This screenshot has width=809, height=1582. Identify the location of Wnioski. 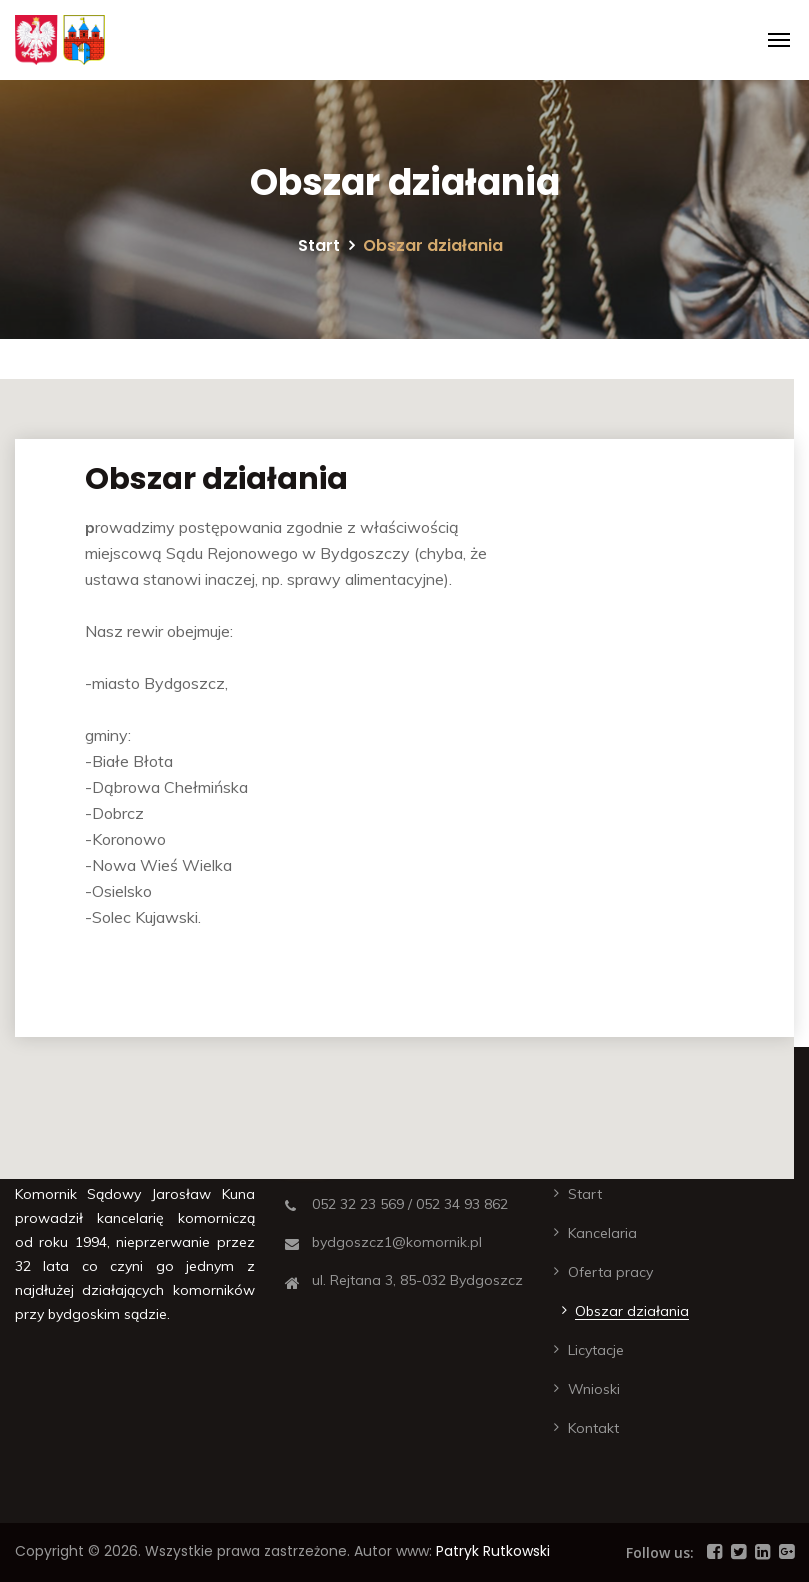
(594, 1389).